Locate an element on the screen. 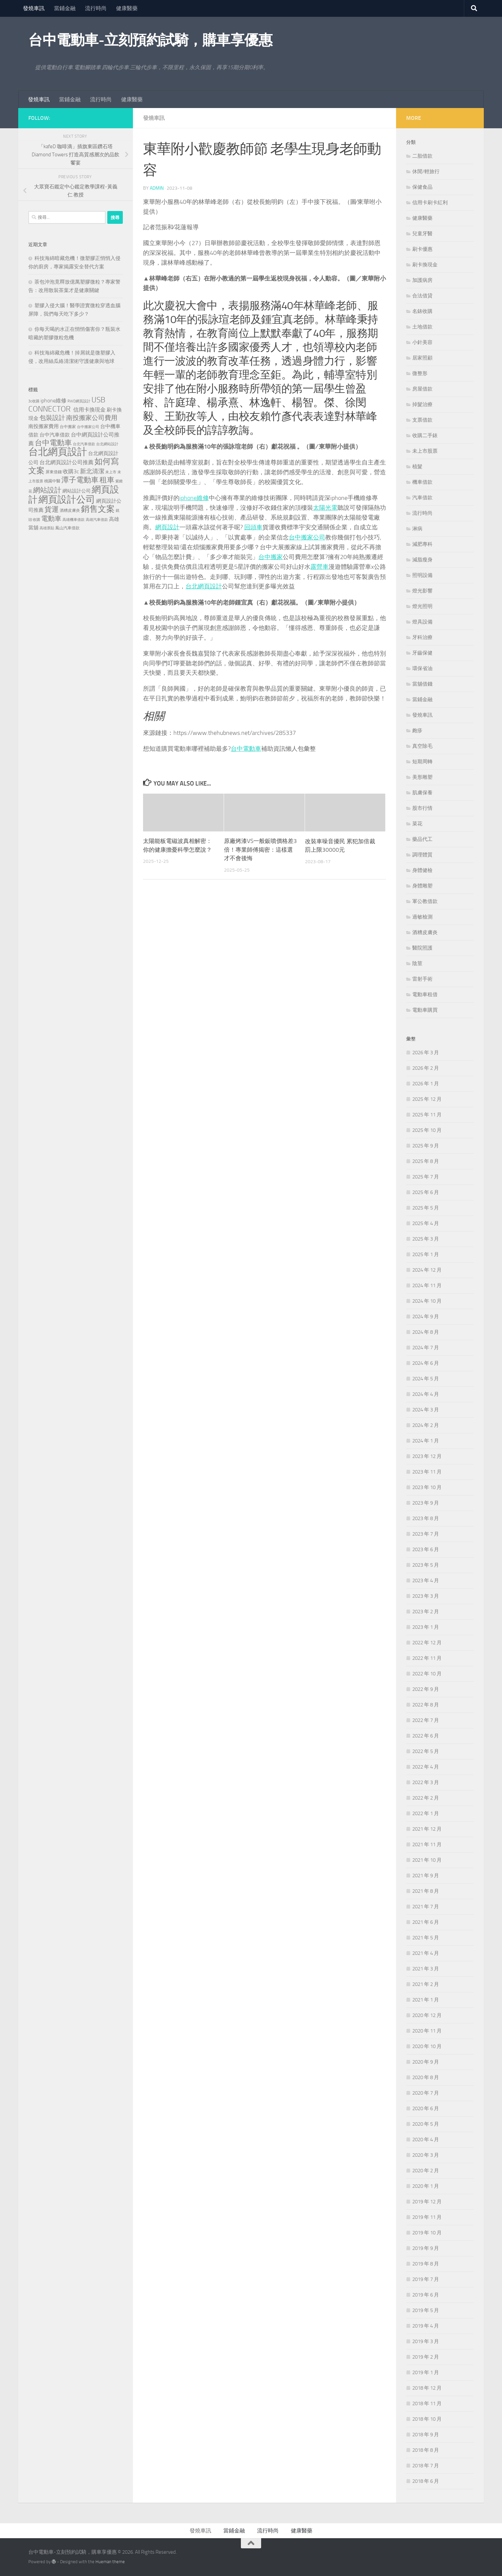 Image resolution: width=502 pixels, height=2576 pixels. 貨運 [貨運 (498 個項目)] is located at coordinates (52, 509).